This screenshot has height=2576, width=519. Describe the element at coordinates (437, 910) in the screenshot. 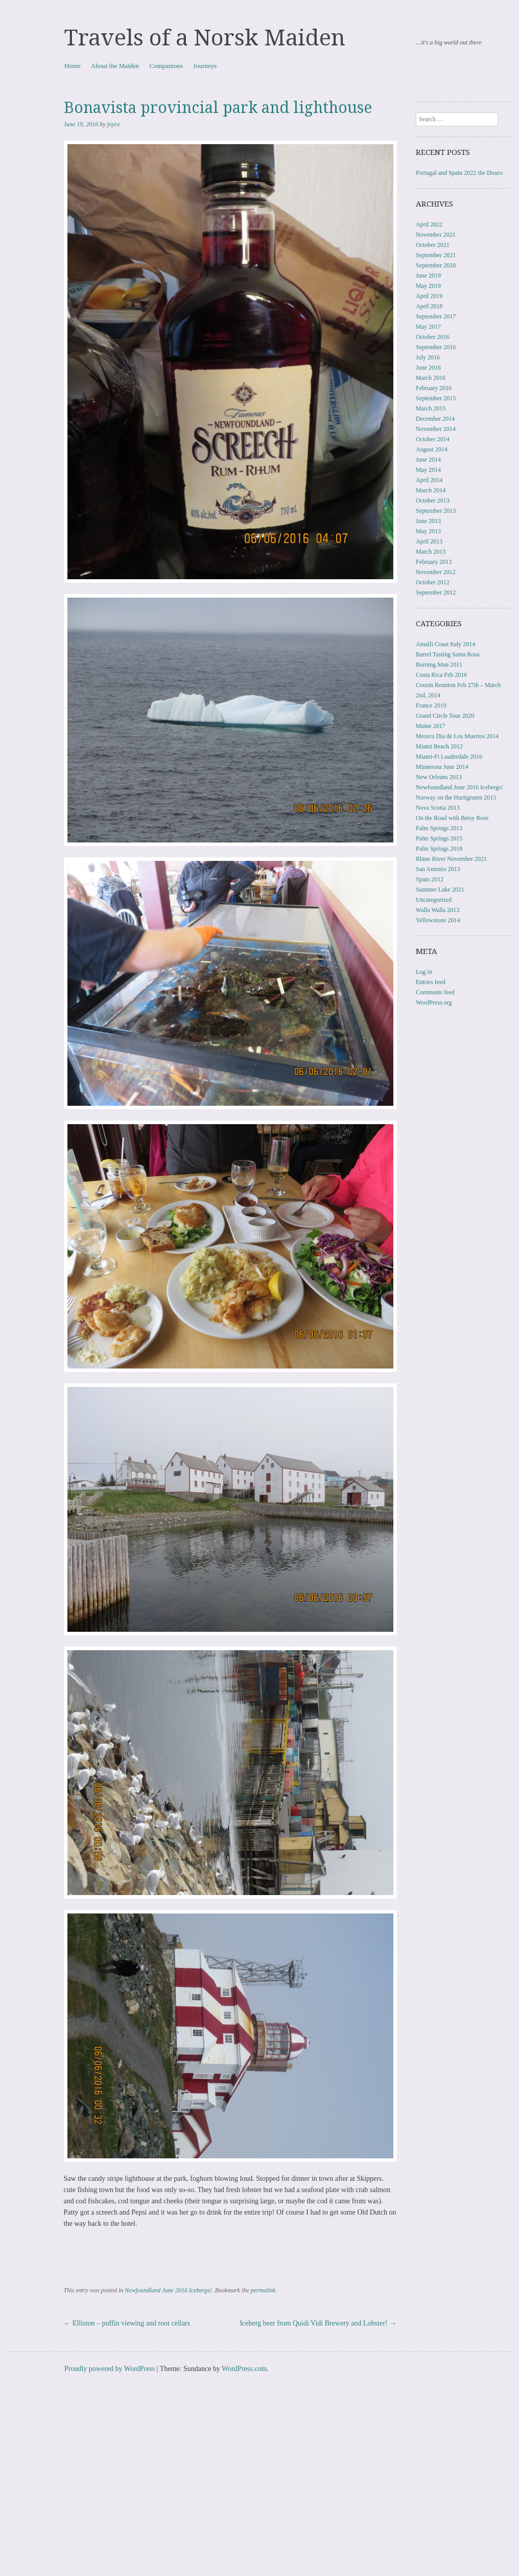

I see `Walla Walla 2013` at that location.